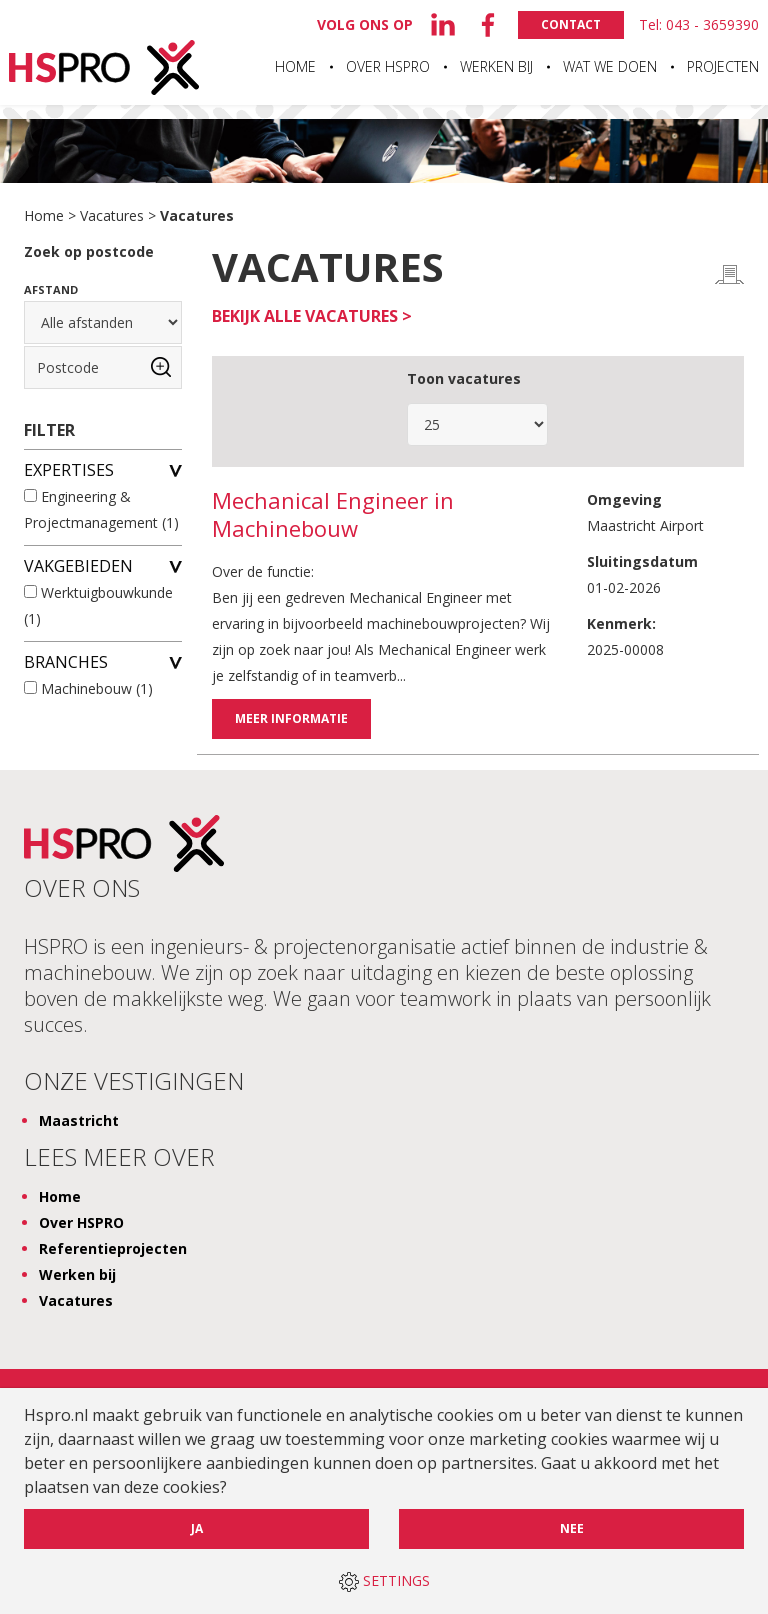 The width and height of the screenshot is (768, 1614). What do you see at coordinates (333, 514) in the screenshot?
I see `Mechanical Engineer in Machinebouw` at bounding box center [333, 514].